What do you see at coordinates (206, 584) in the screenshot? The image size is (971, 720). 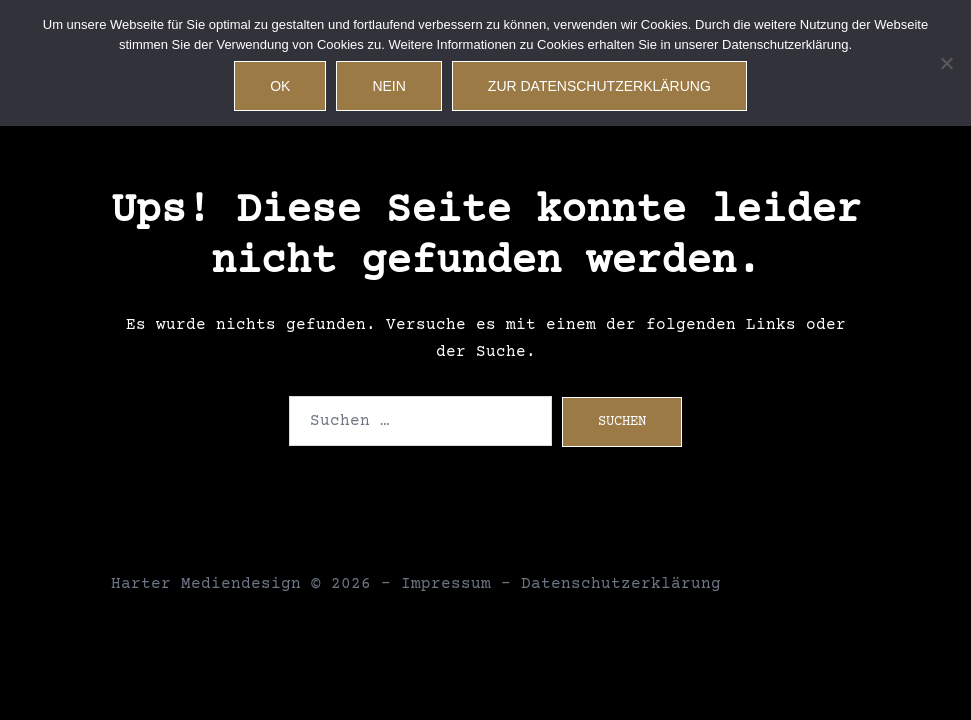 I see `Harter Mediendesign` at bounding box center [206, 584].